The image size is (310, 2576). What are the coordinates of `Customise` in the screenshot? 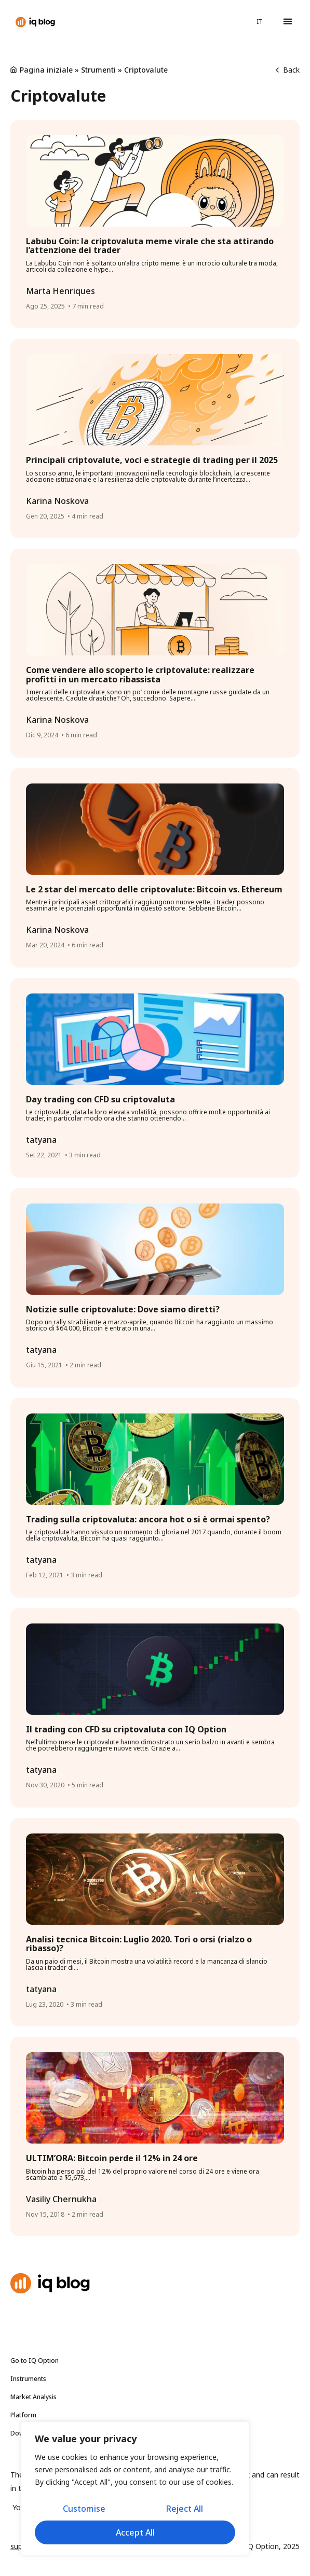 It's located at (84, 2508).